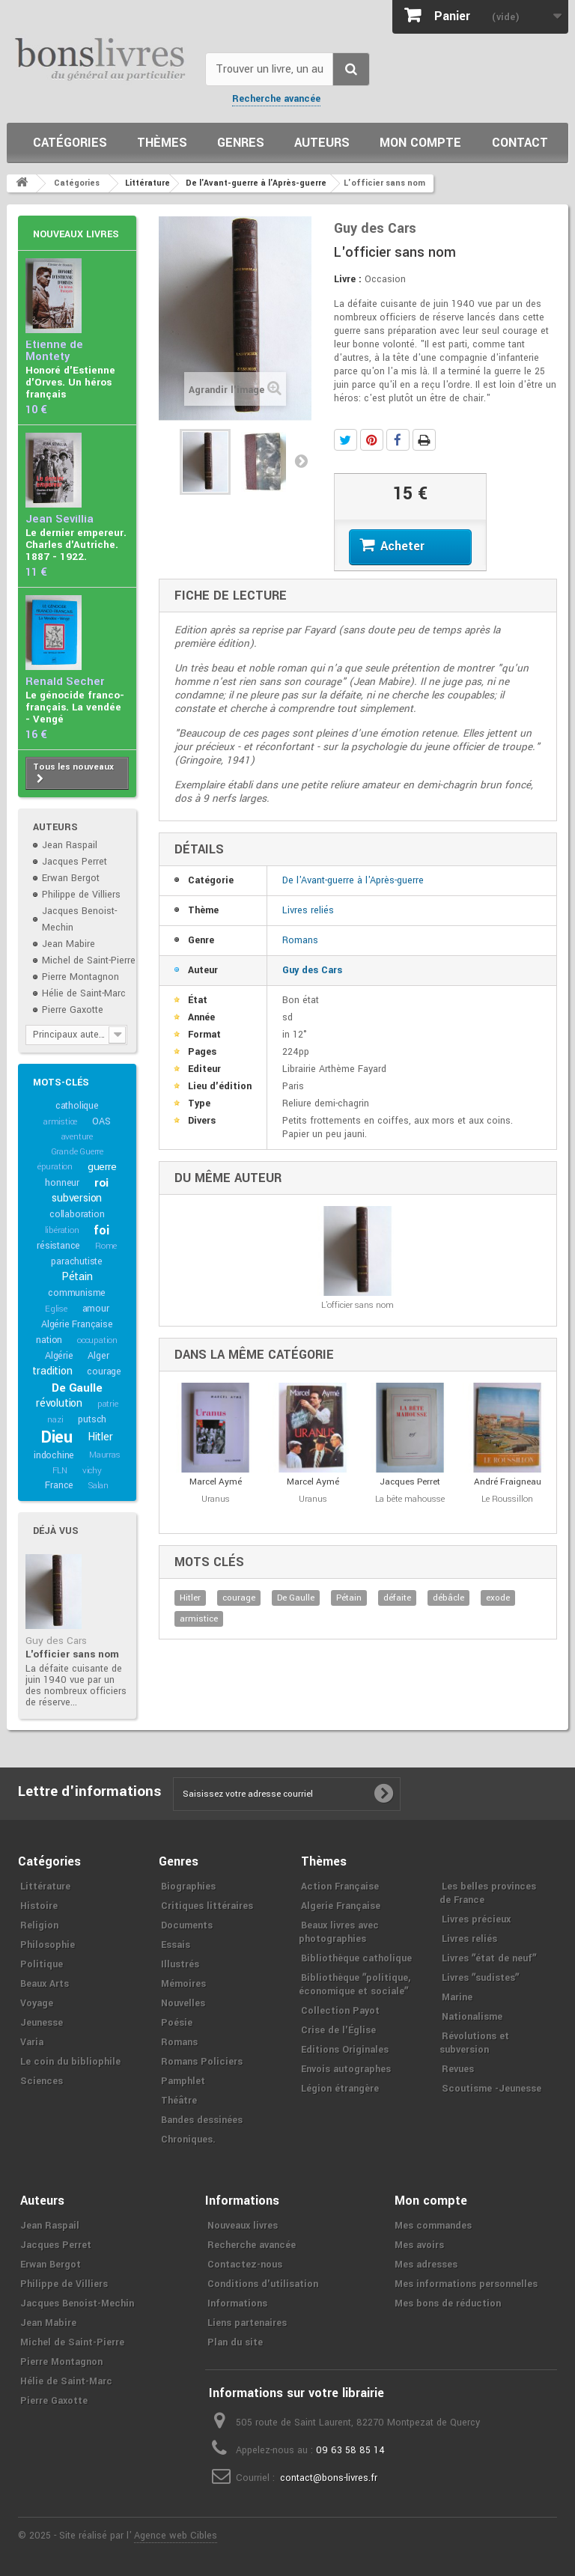 This screenshot has height=2576, width=575. What do you see at coordinates (56, 1309) in the screenshot?
I see `Eglise` at bounding box center [56, 1309].